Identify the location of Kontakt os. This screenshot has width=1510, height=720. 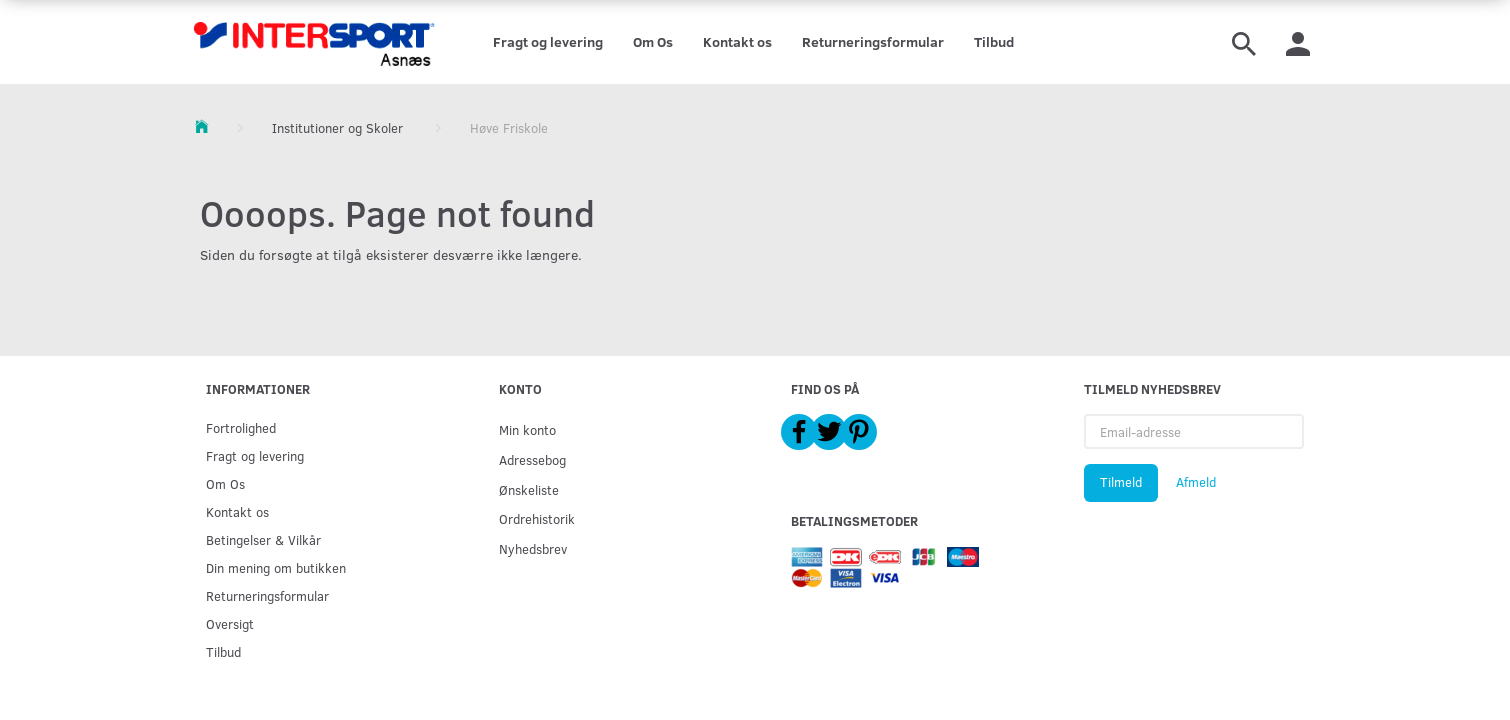
(737, 41).